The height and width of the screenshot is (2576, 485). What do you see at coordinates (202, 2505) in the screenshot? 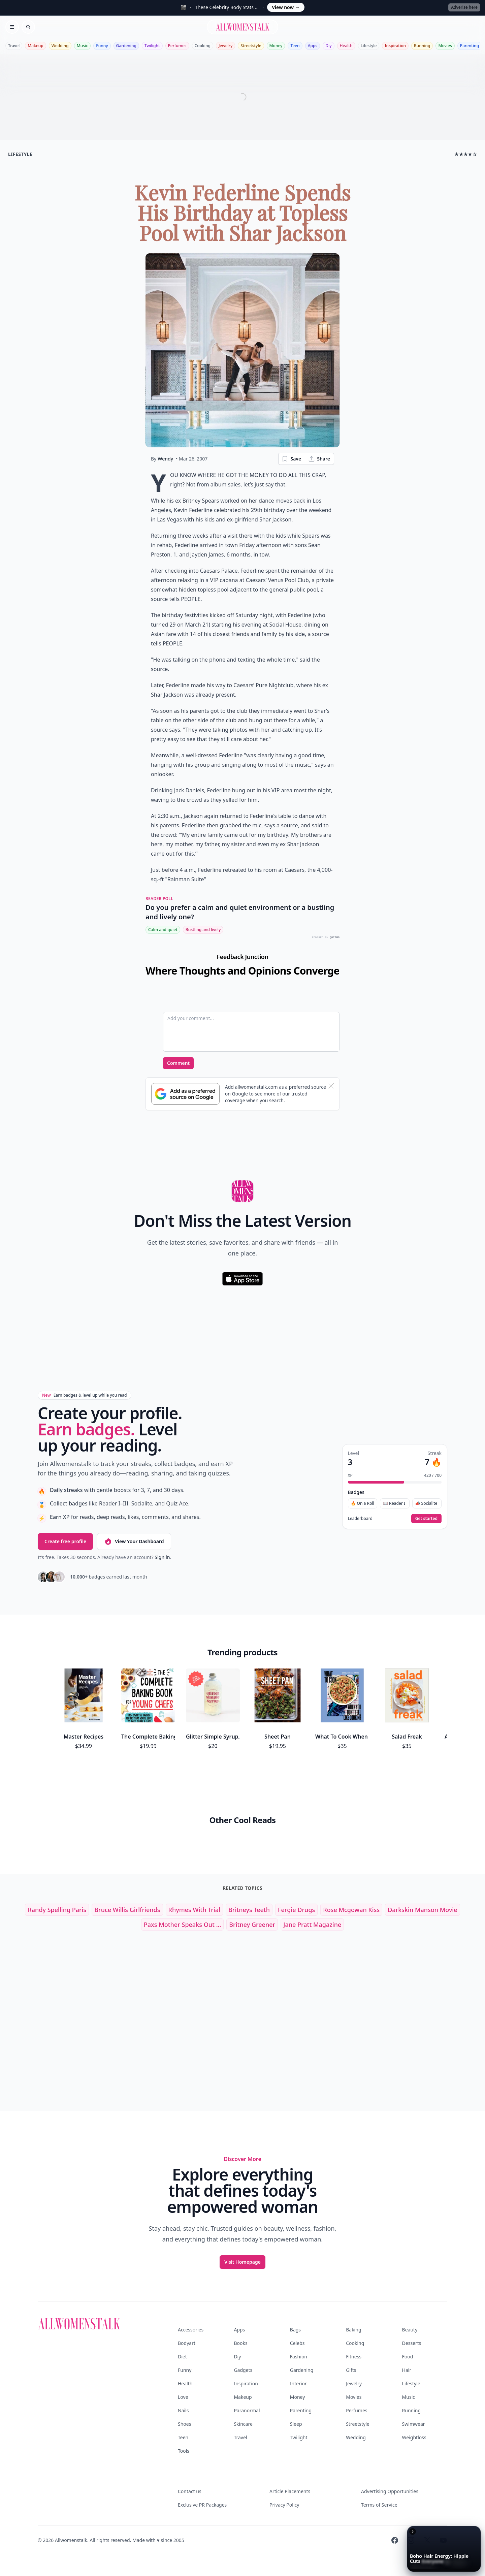
I see `Exclusive PR Packages` at bounding box center [202, 2505].